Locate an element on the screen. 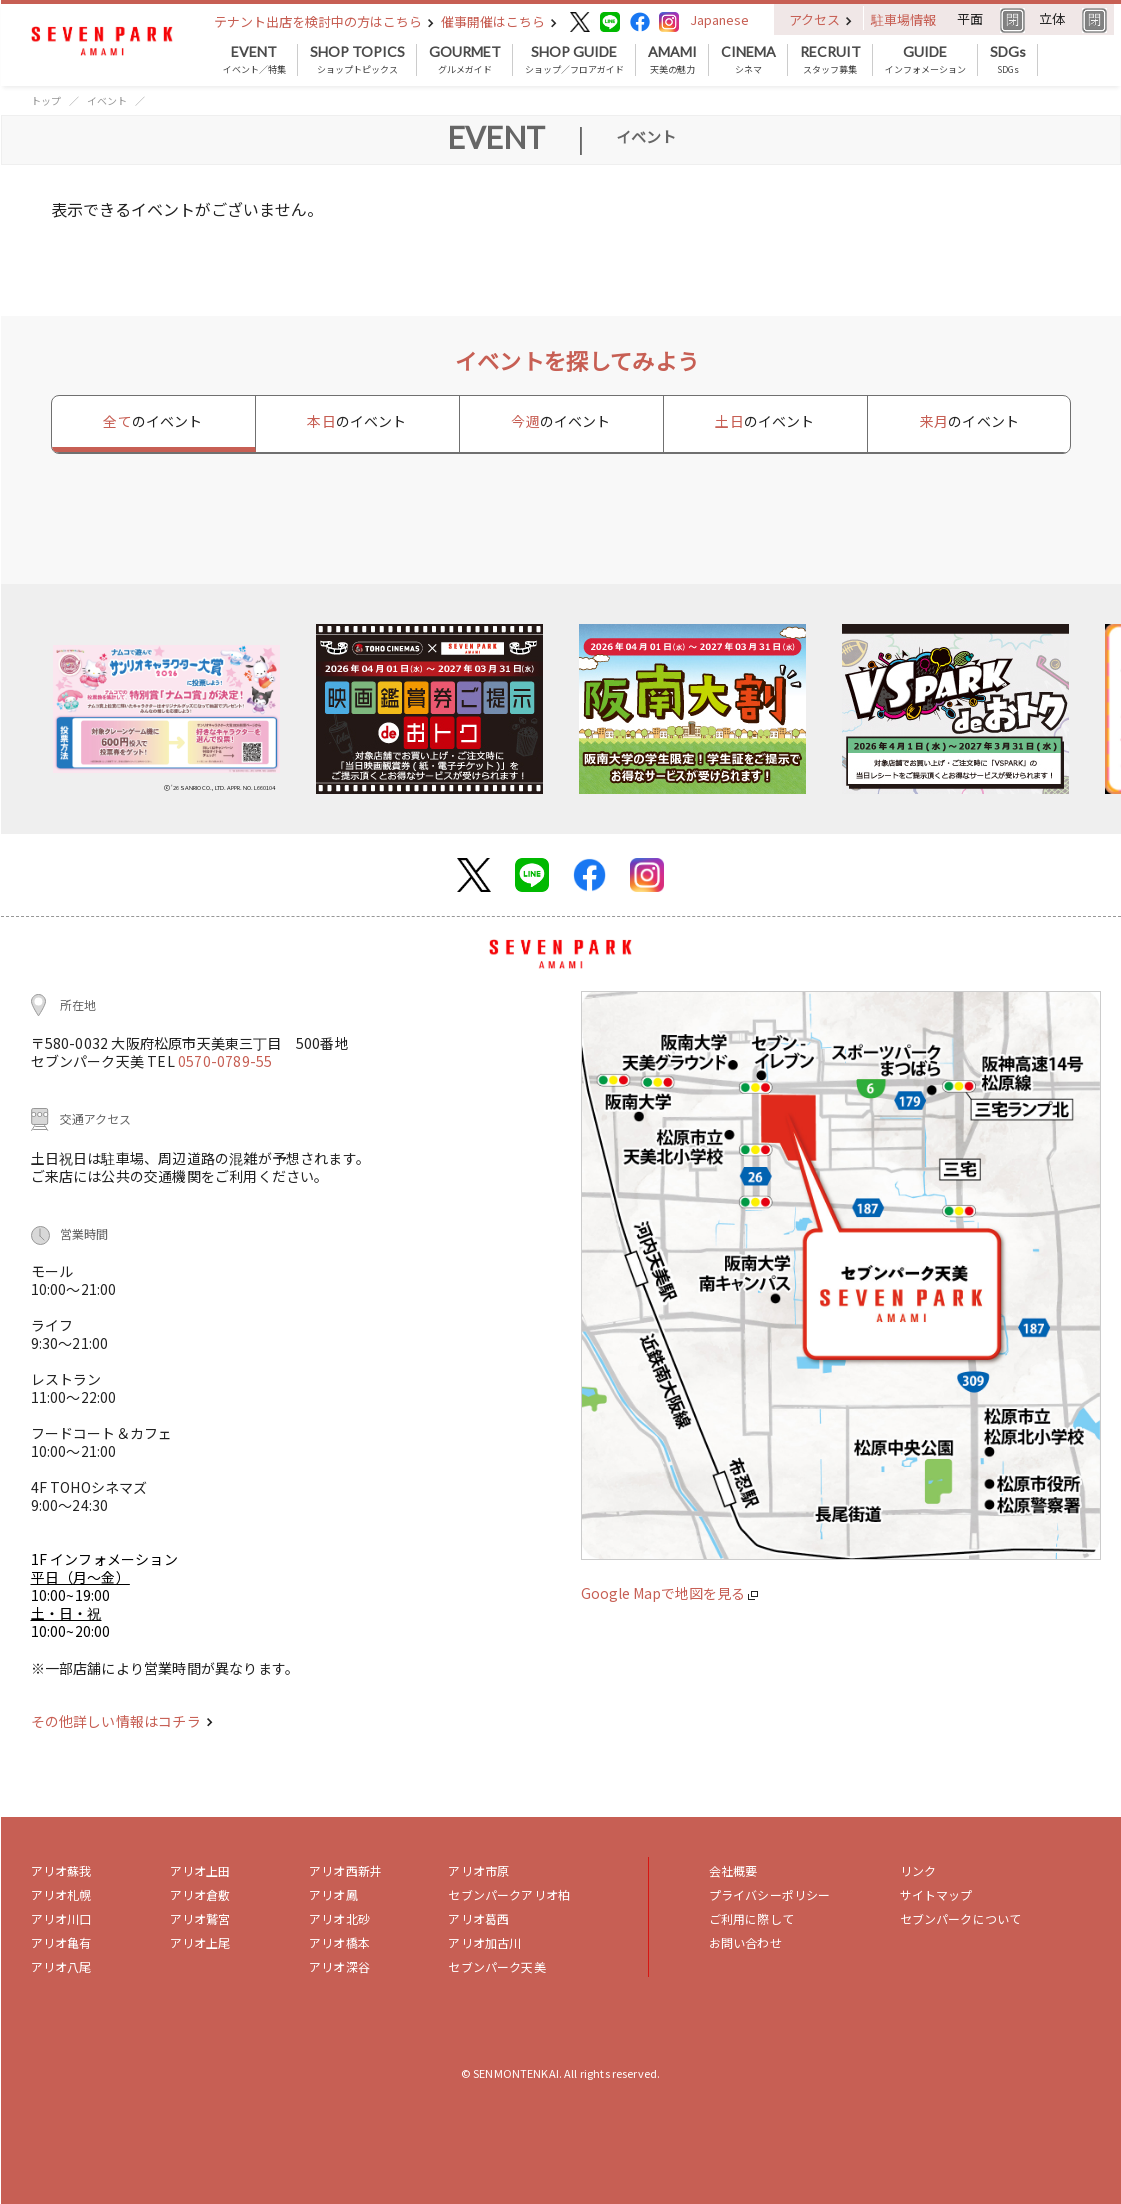 The height and width of the screenshot is (2204, 1121). アリオ上田 is located at coordinates (200, 1870).